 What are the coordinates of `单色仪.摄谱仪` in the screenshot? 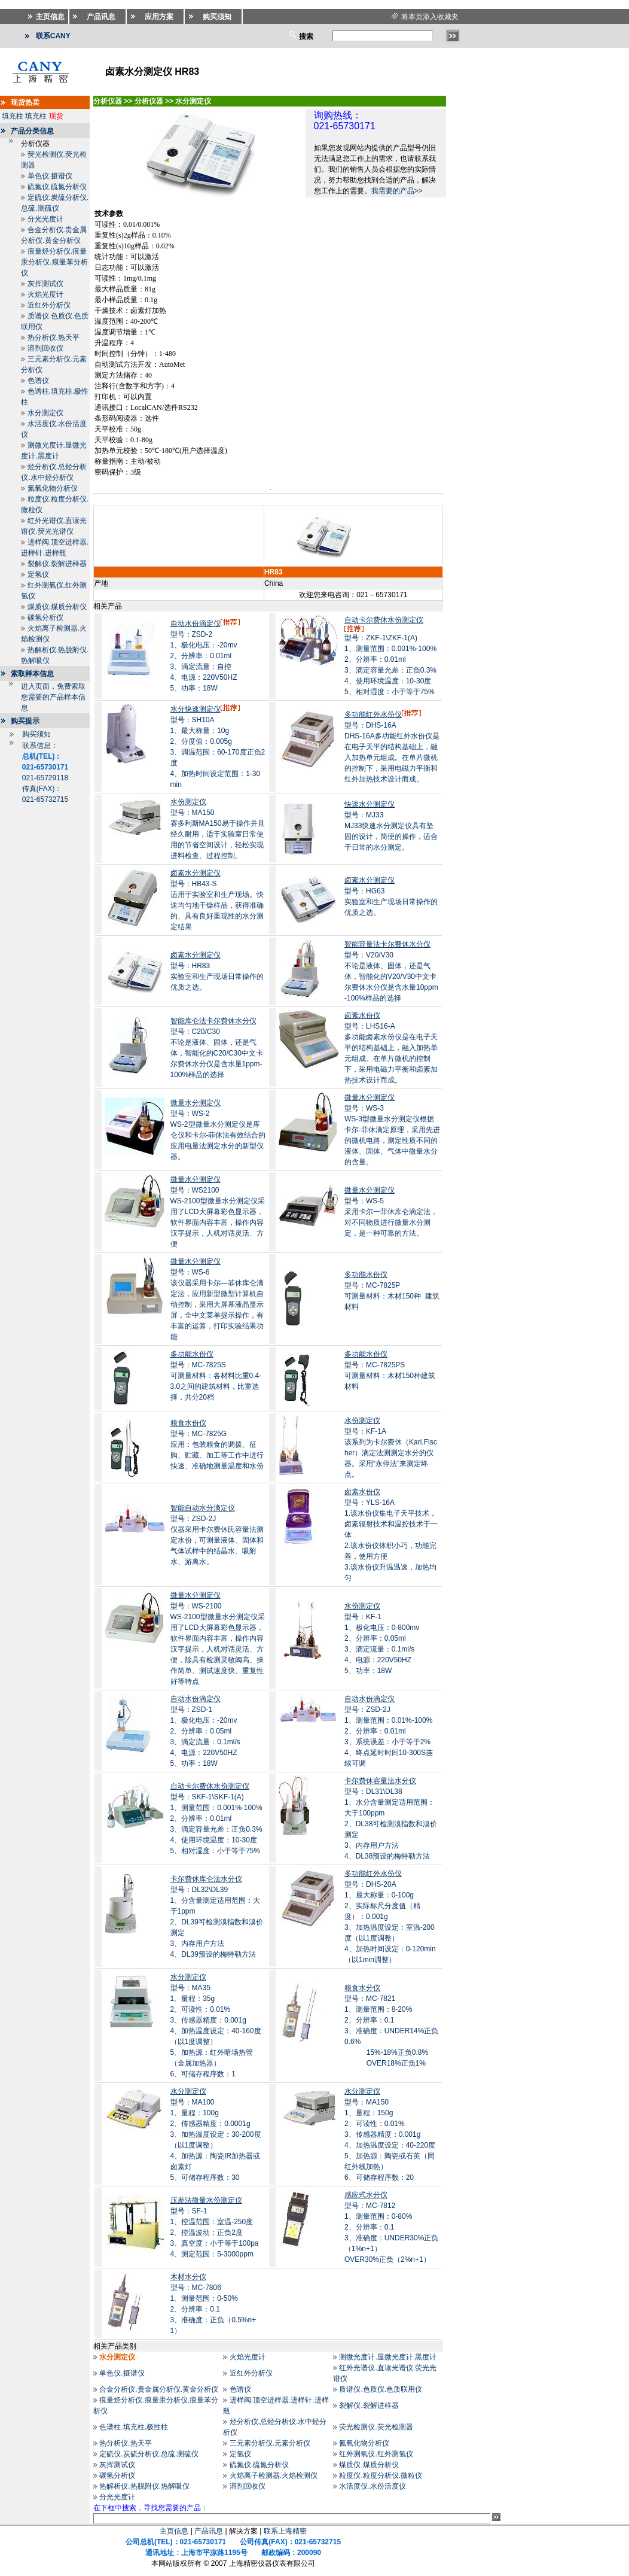 It's located at (50, 176).